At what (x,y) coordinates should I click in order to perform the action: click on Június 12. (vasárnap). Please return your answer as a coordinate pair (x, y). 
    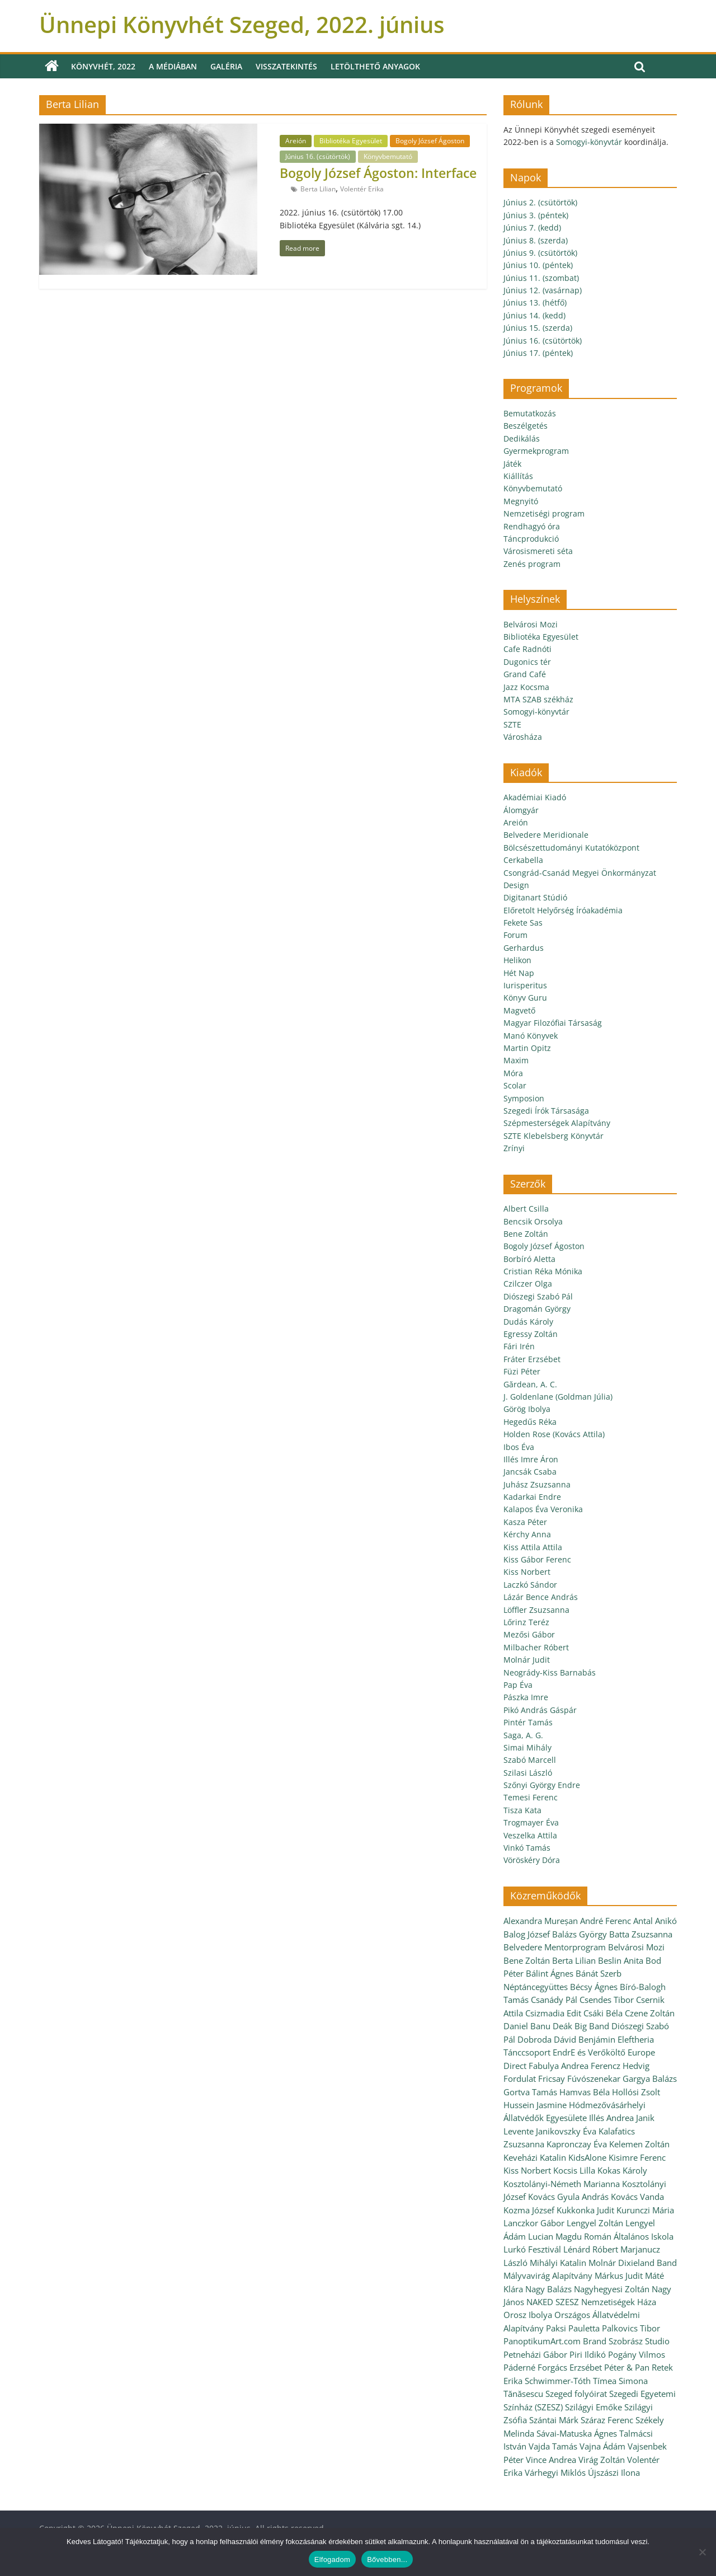
    Looking at the image, I should click on (542, 290).